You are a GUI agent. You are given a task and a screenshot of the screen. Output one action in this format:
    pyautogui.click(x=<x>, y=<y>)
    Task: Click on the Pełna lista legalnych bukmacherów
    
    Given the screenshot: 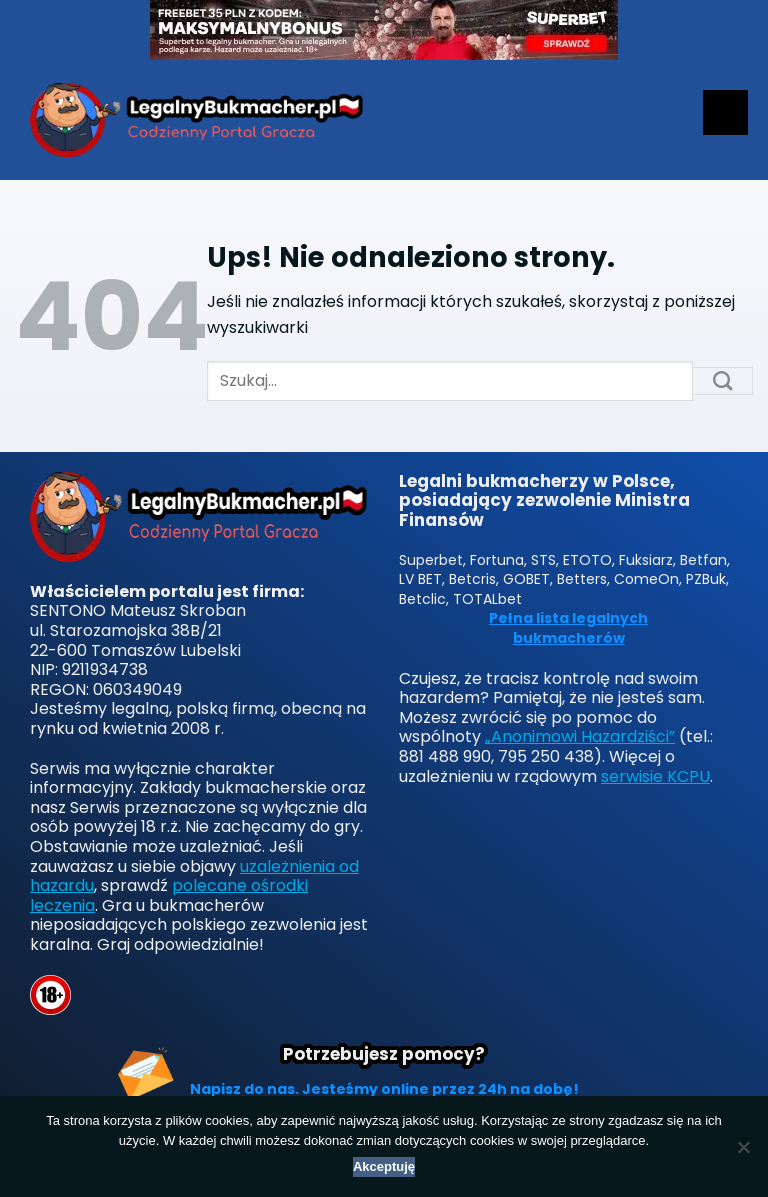 What is the action you would take?
    pyautogui.click(x=568, y=628)
    